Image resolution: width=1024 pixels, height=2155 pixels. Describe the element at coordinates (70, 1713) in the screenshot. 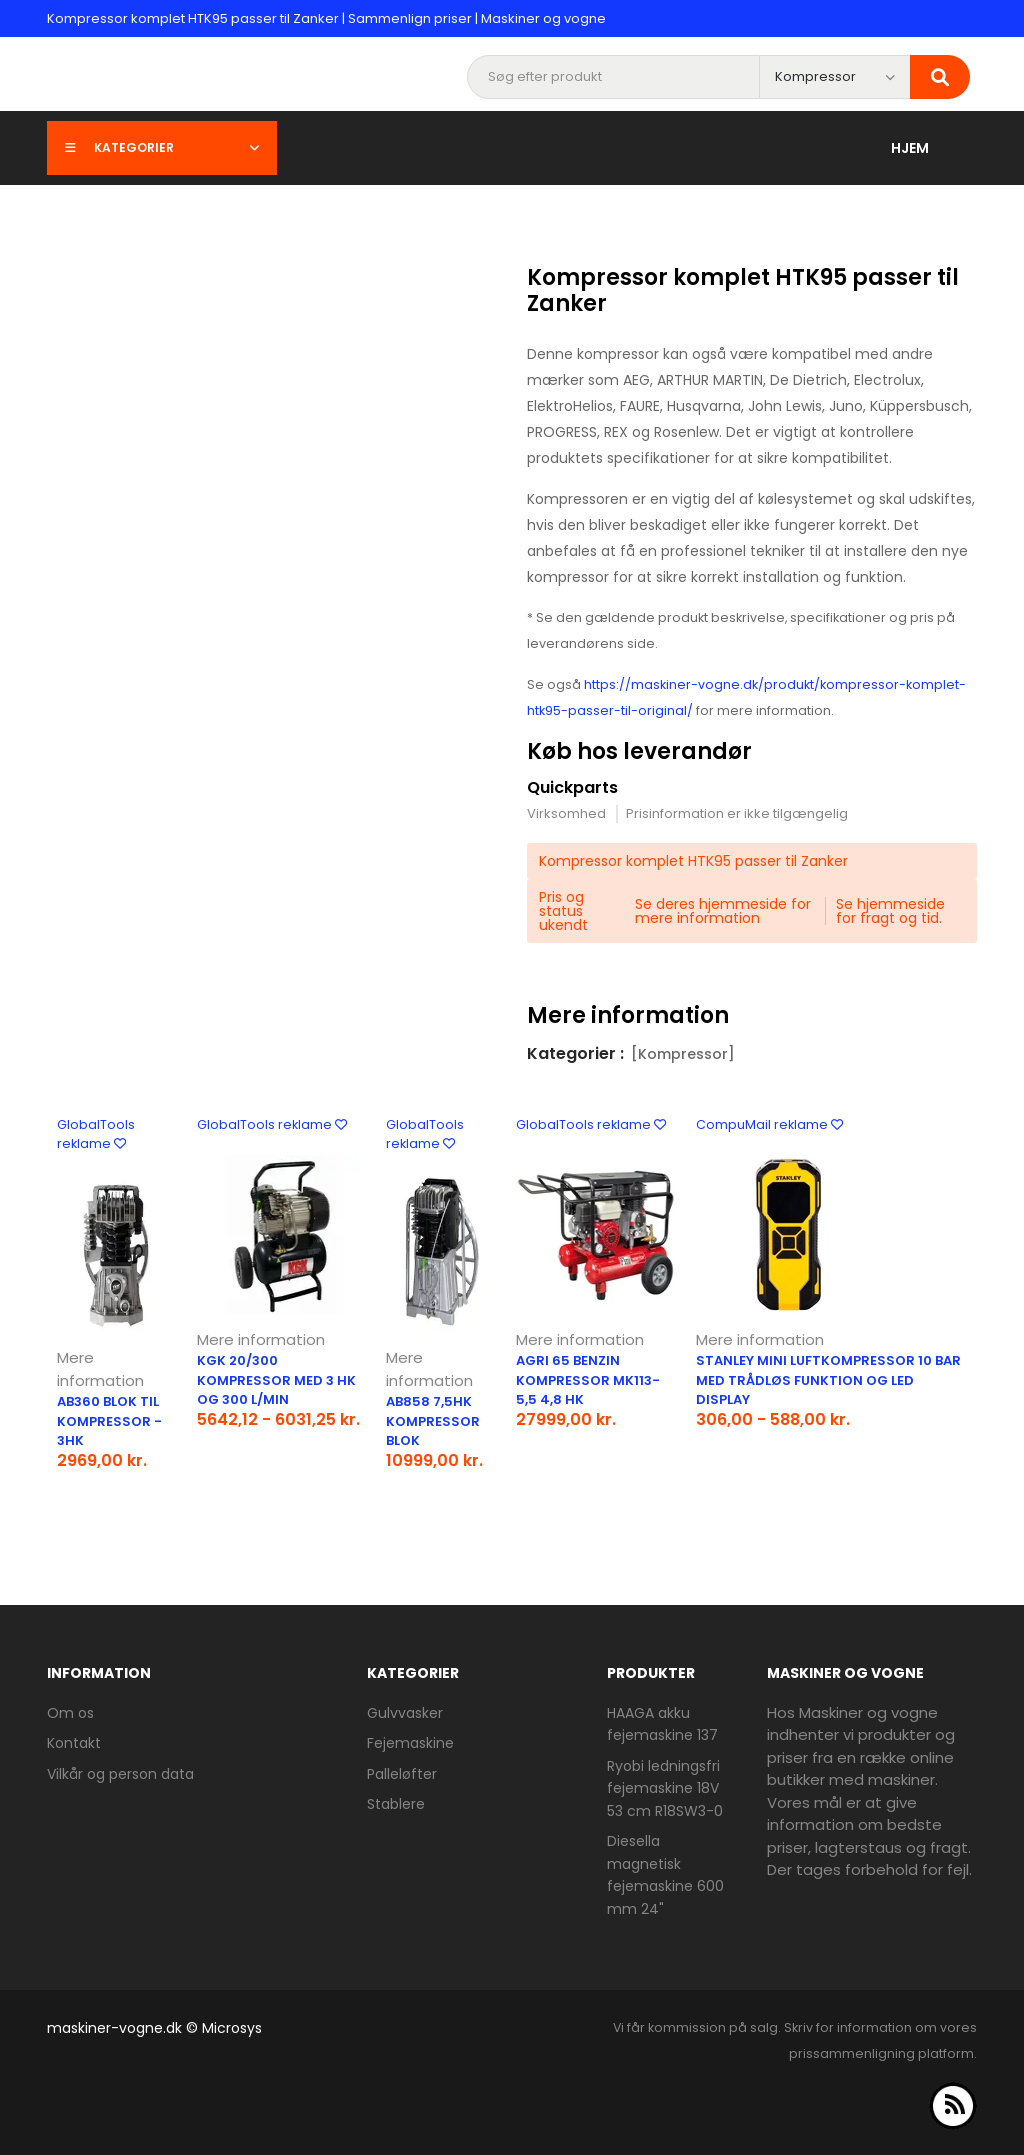

I see `Om os` at that location.